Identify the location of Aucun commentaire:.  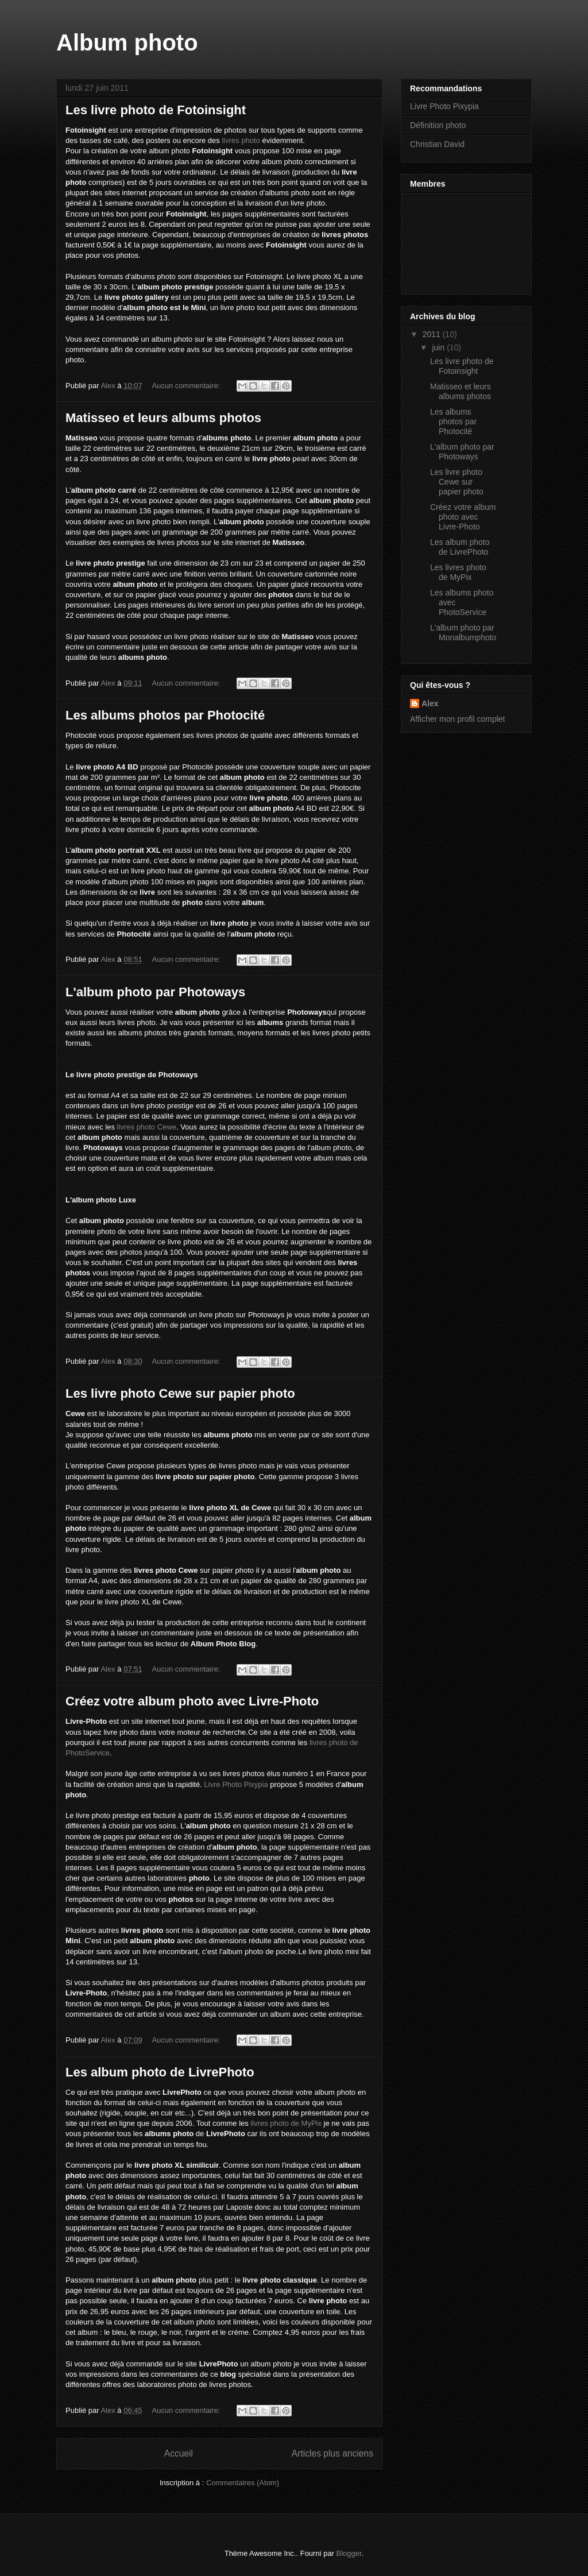
(187, 385).